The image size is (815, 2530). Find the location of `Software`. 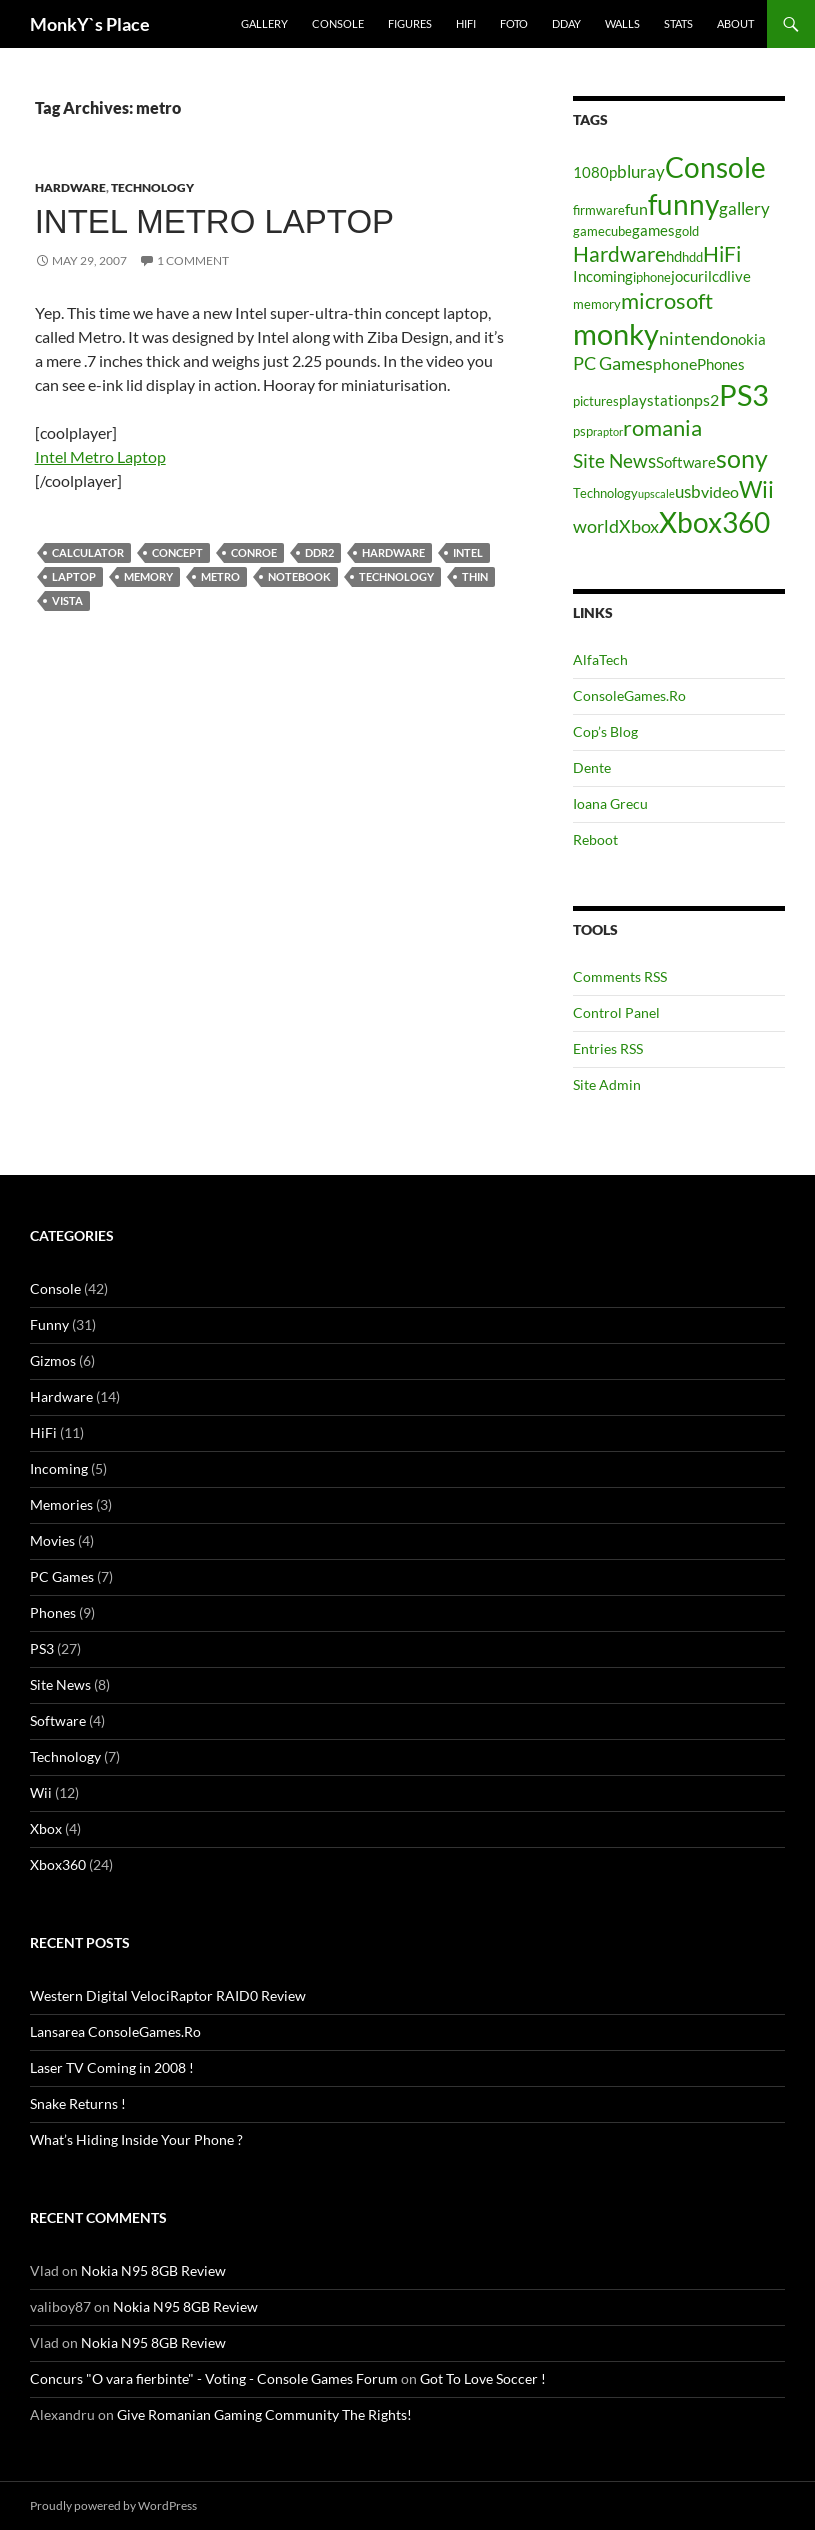

Software is located at coordinates (58, 1720).